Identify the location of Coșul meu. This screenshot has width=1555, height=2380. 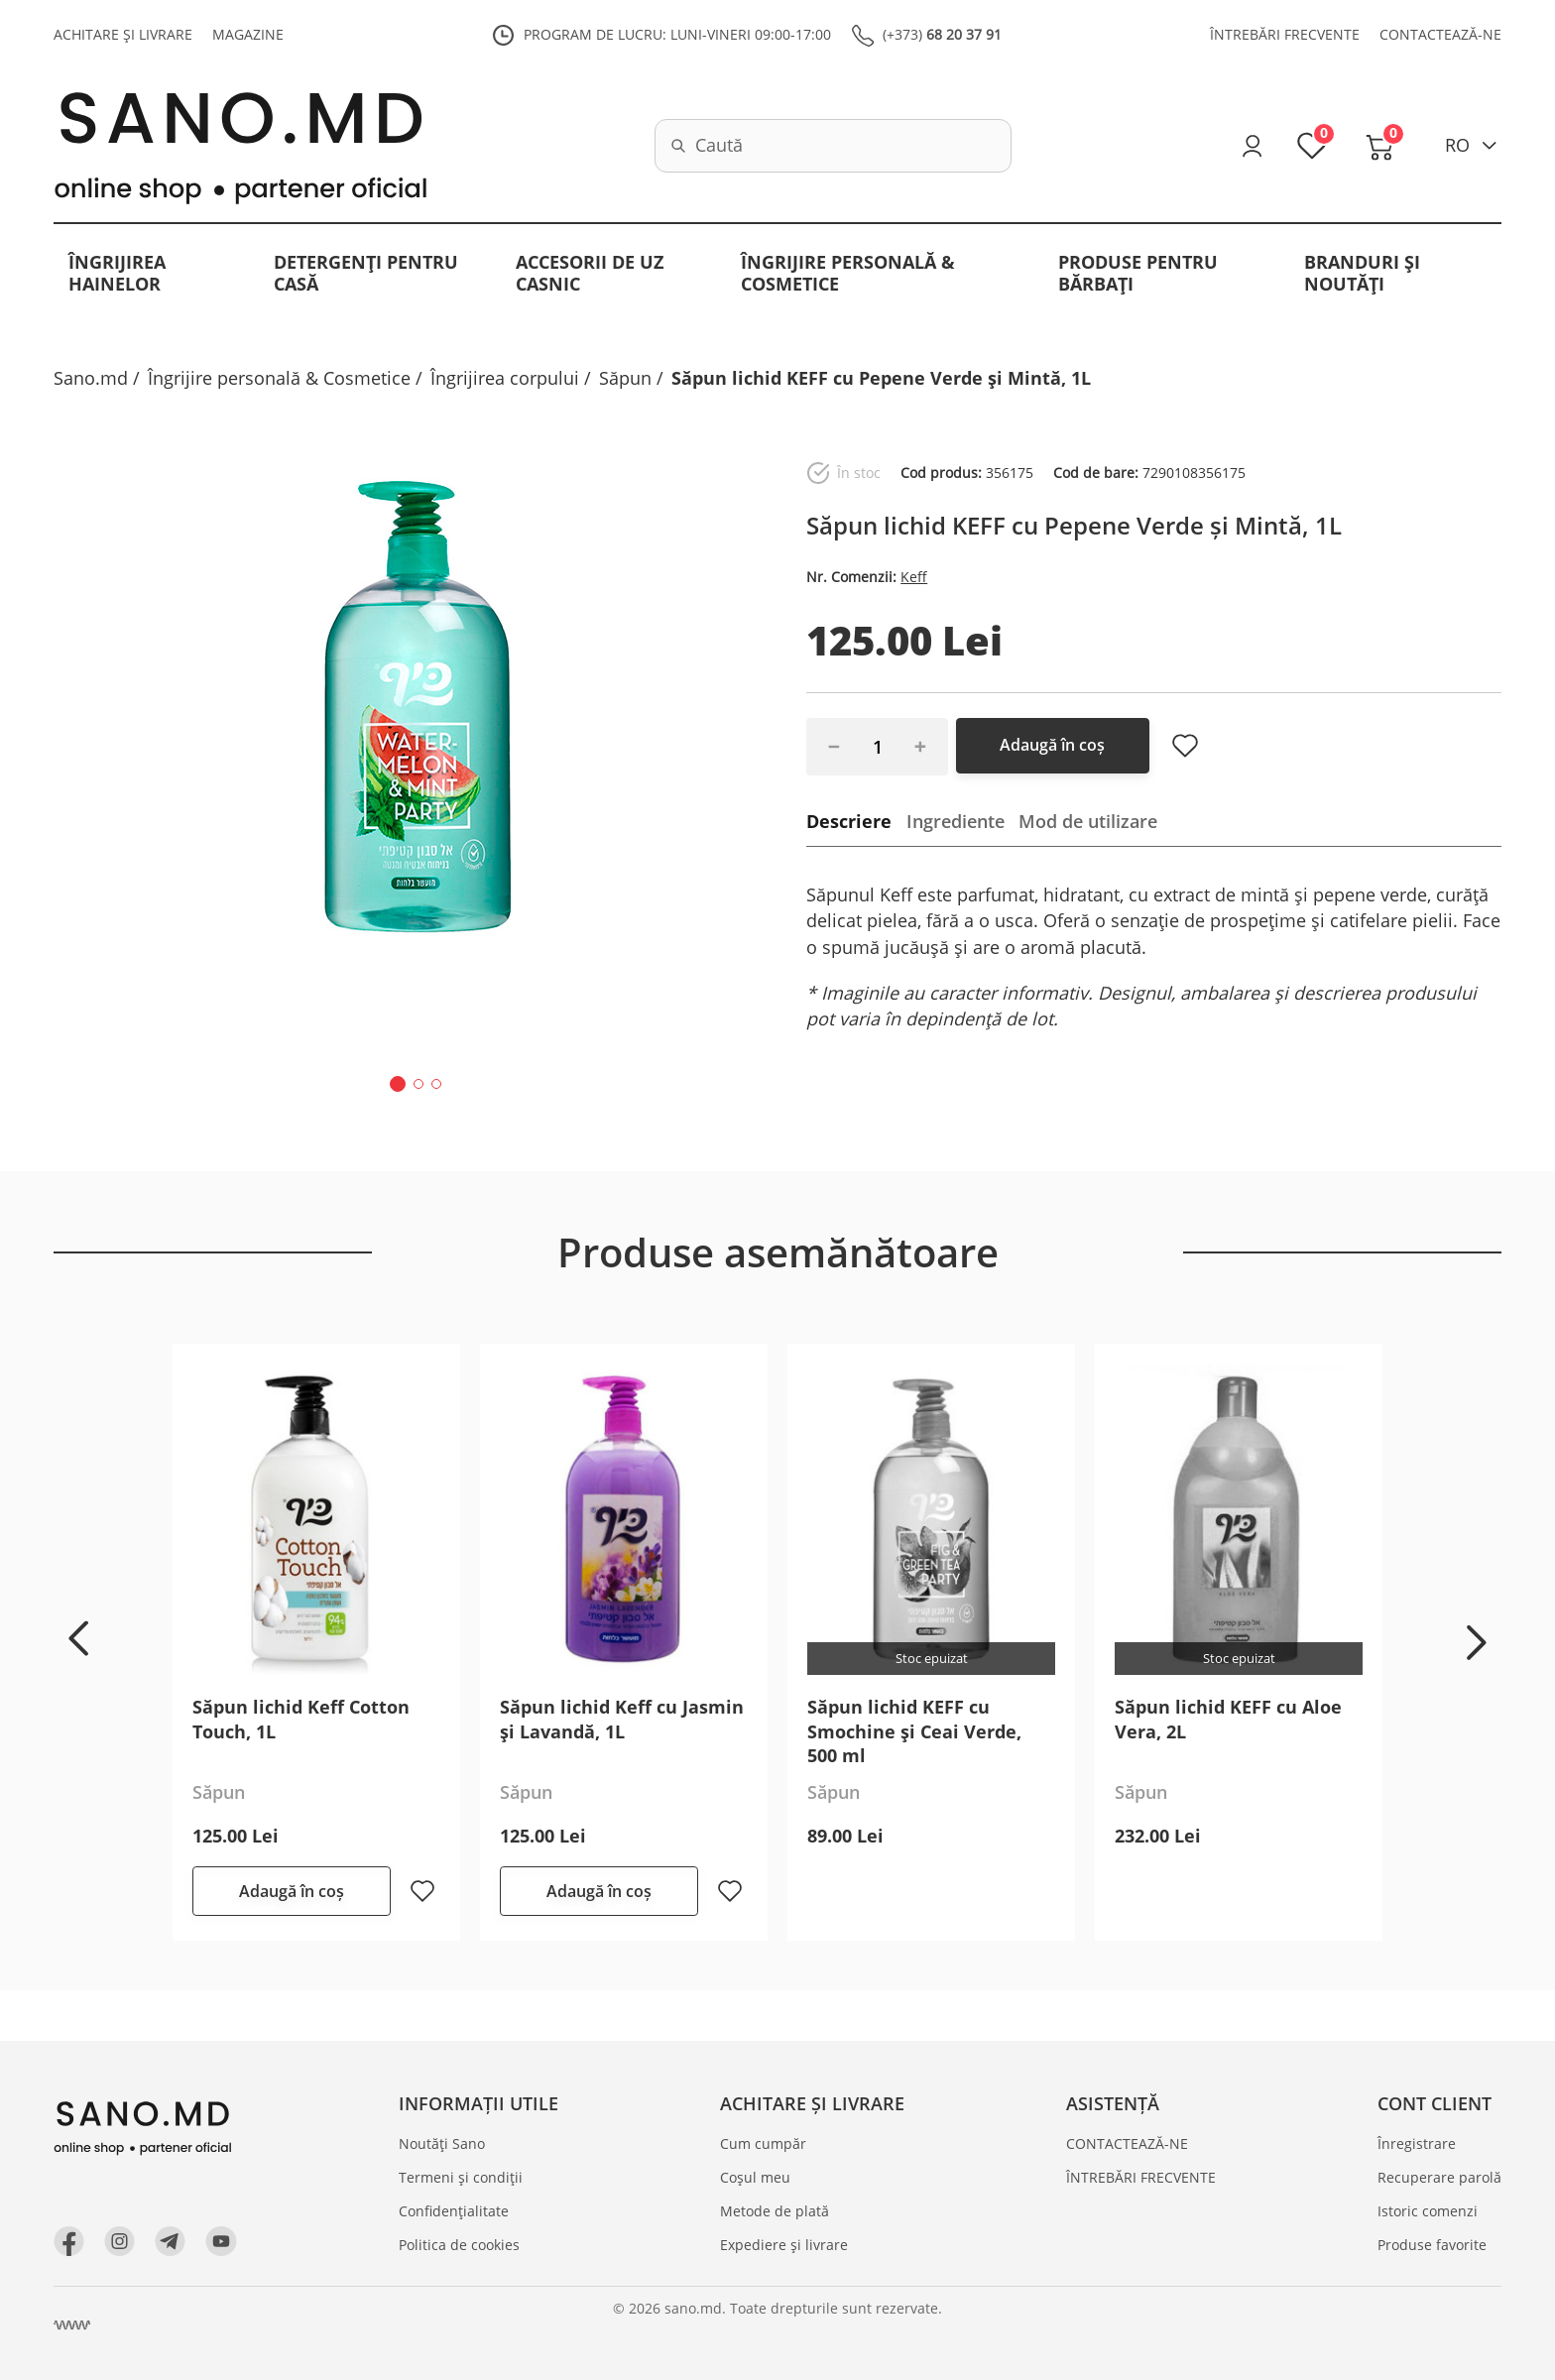
(757, 2177).